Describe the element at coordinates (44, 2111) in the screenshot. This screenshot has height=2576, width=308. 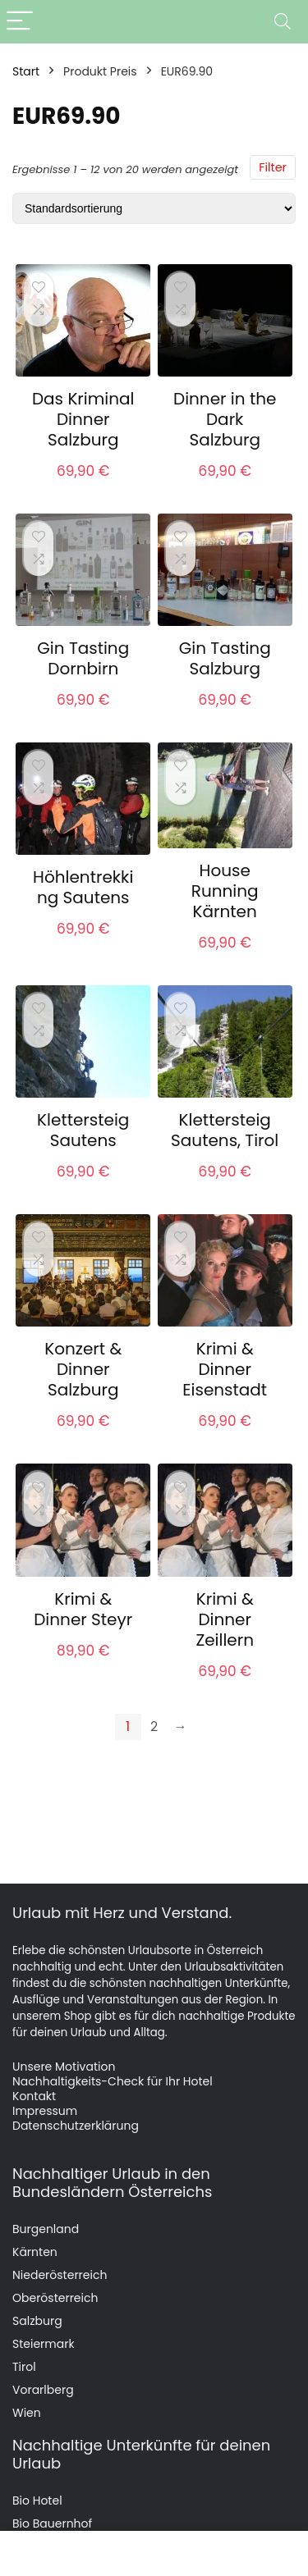
I see `Impressum` at that location.